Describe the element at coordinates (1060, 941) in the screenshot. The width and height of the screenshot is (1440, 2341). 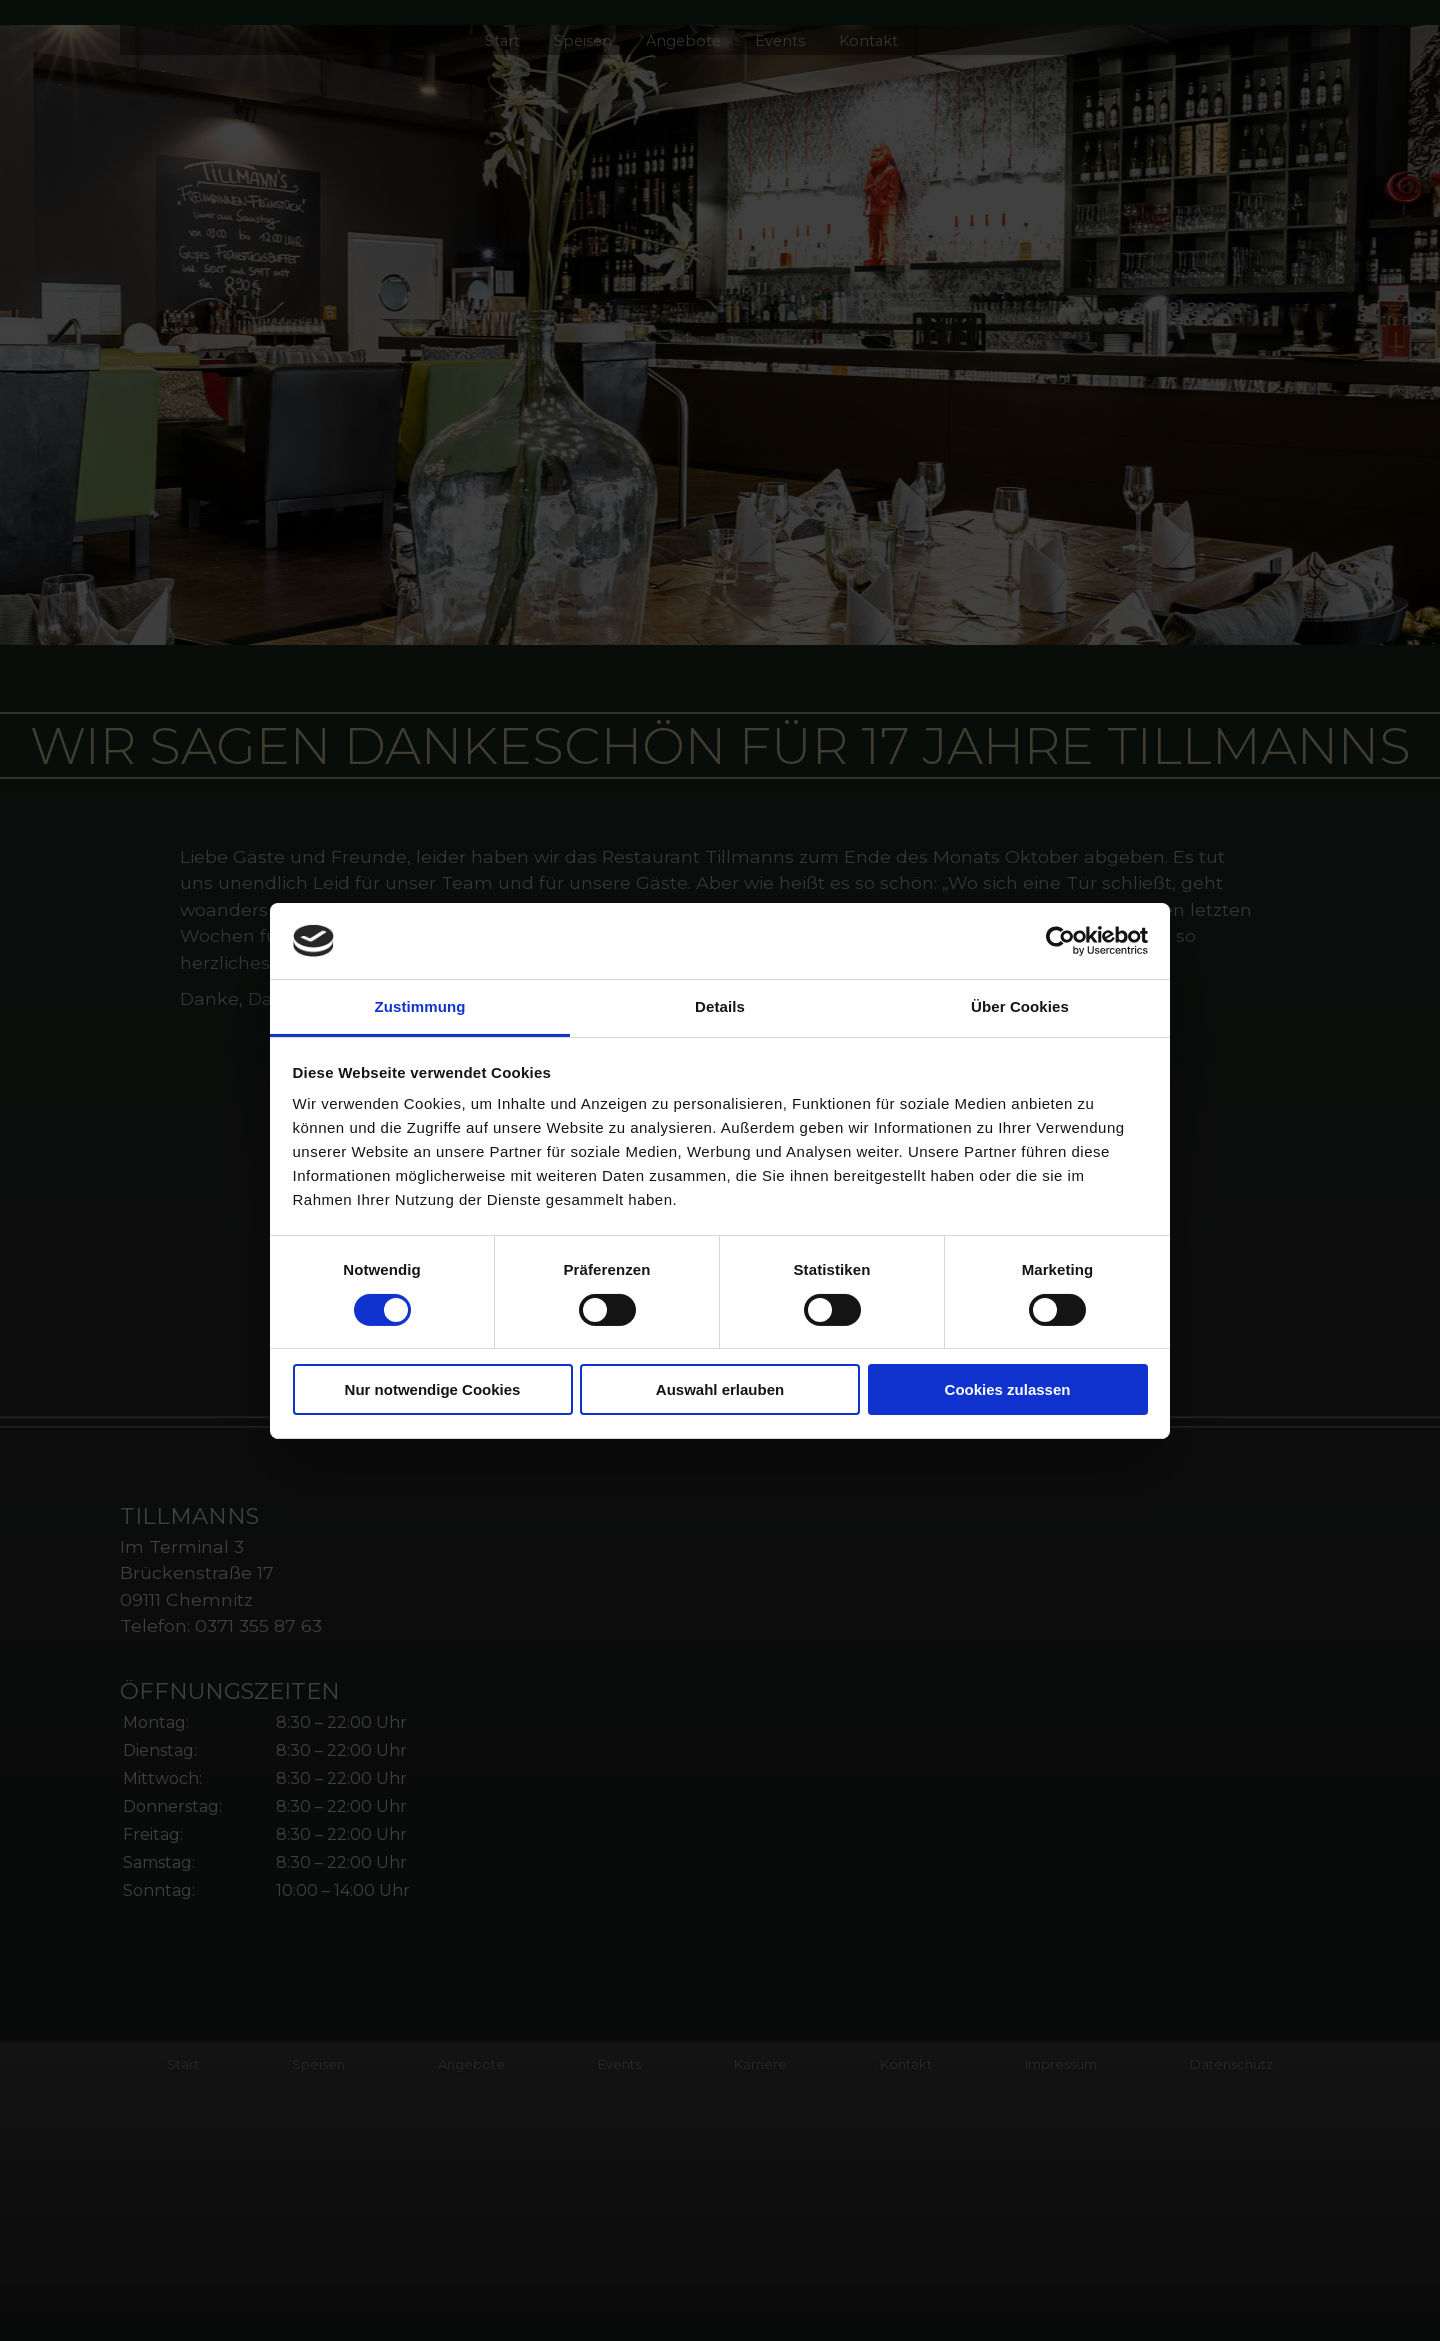
I see `[Cookiebot von Usercentrics - öffnet in einem neuen Fenster]` at that location.